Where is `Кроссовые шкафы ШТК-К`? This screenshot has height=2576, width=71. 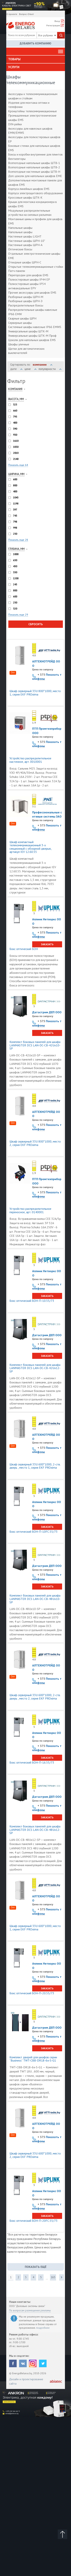 Кроссовые шкафы ШТК-К is located at coordinates (25, 197).